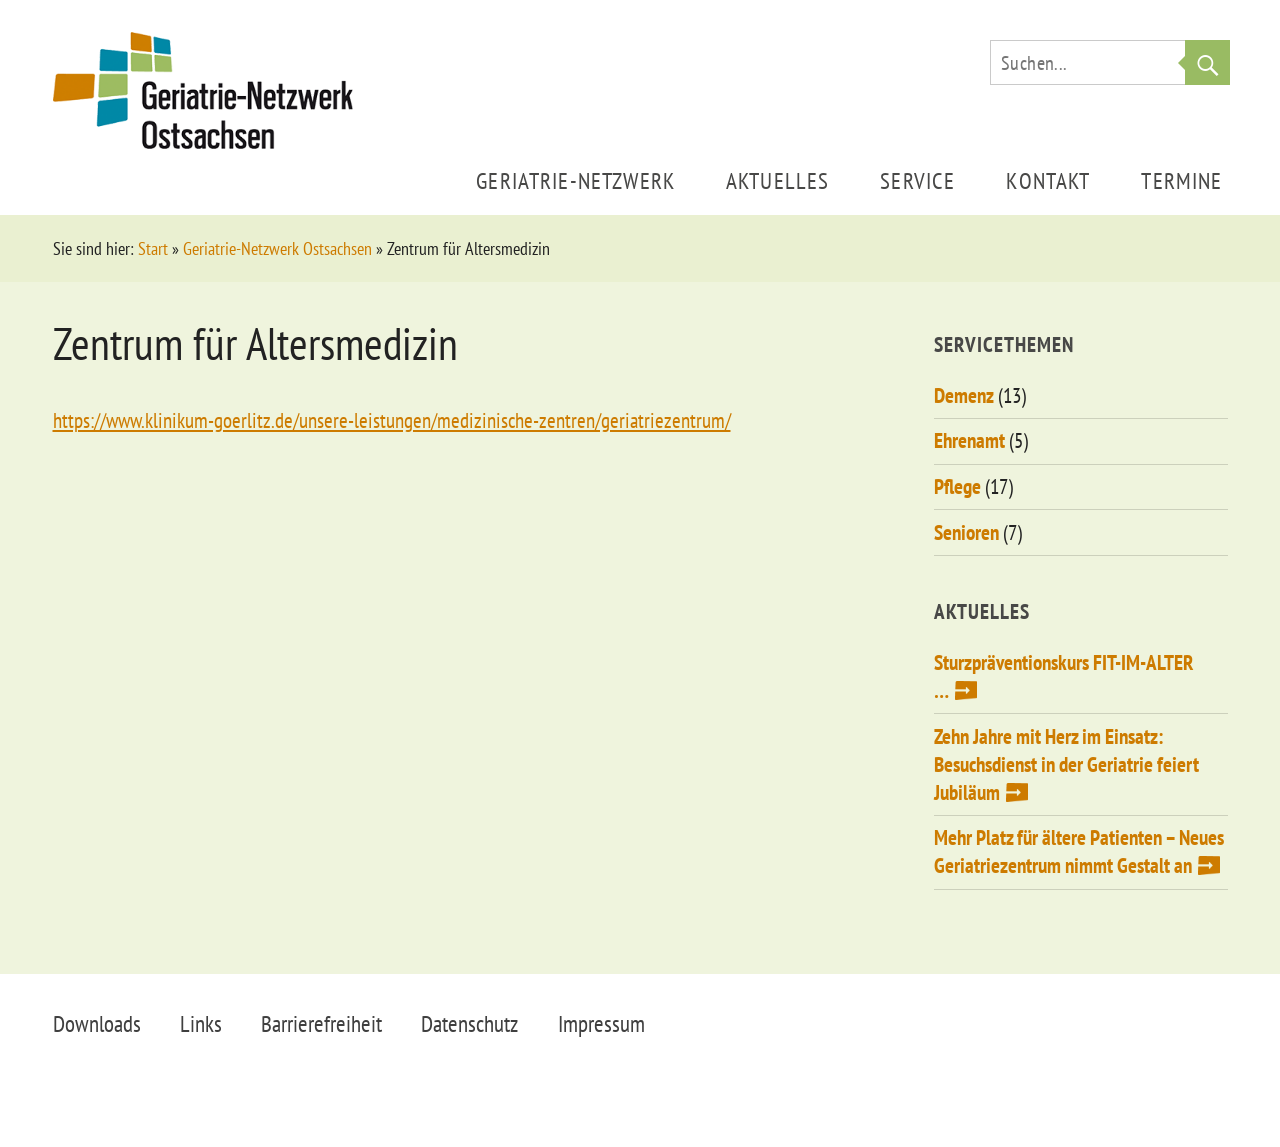 The image size is (1280, 1147). I want to click on Impressum, so click(601, 1023).